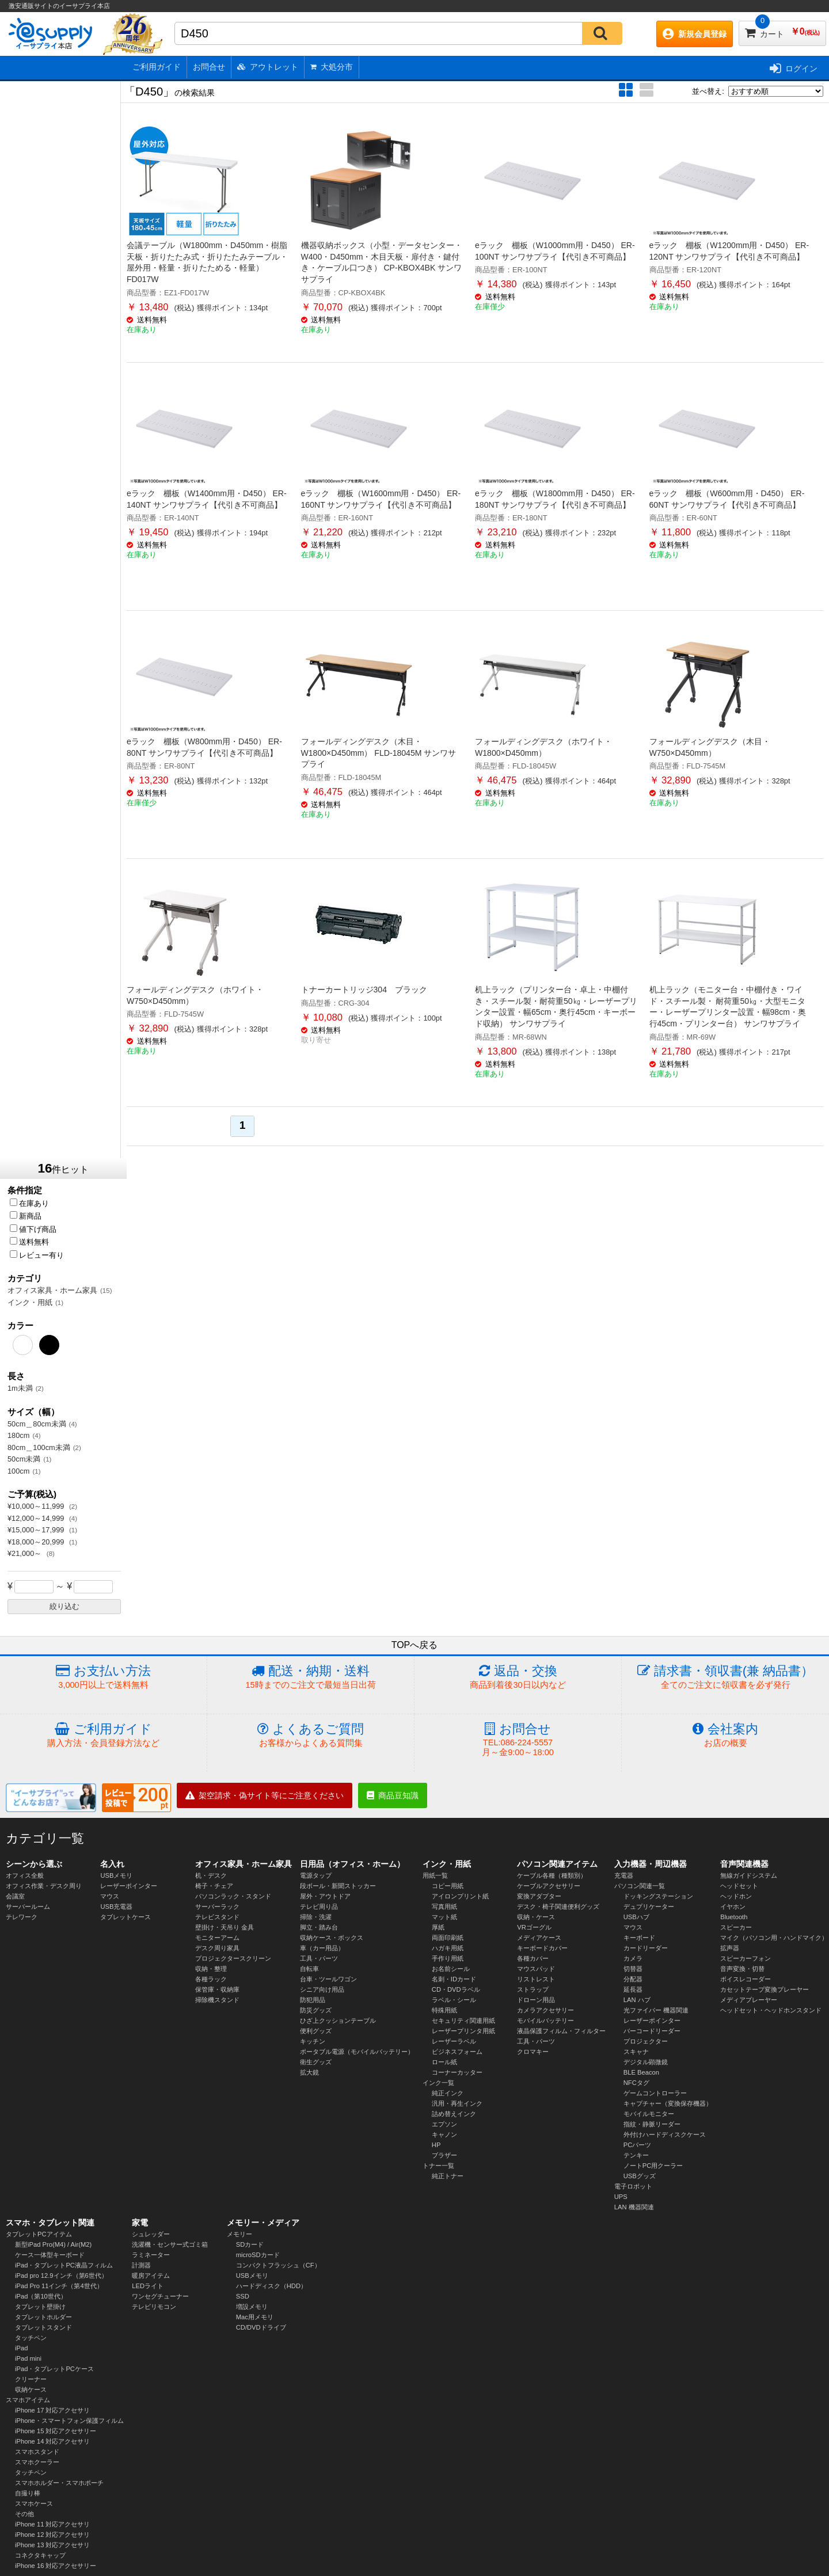  What do you see at coordinates (636, 2051) in the screenshot?
I see `スキャナ` at bounding box center [636, 2051].